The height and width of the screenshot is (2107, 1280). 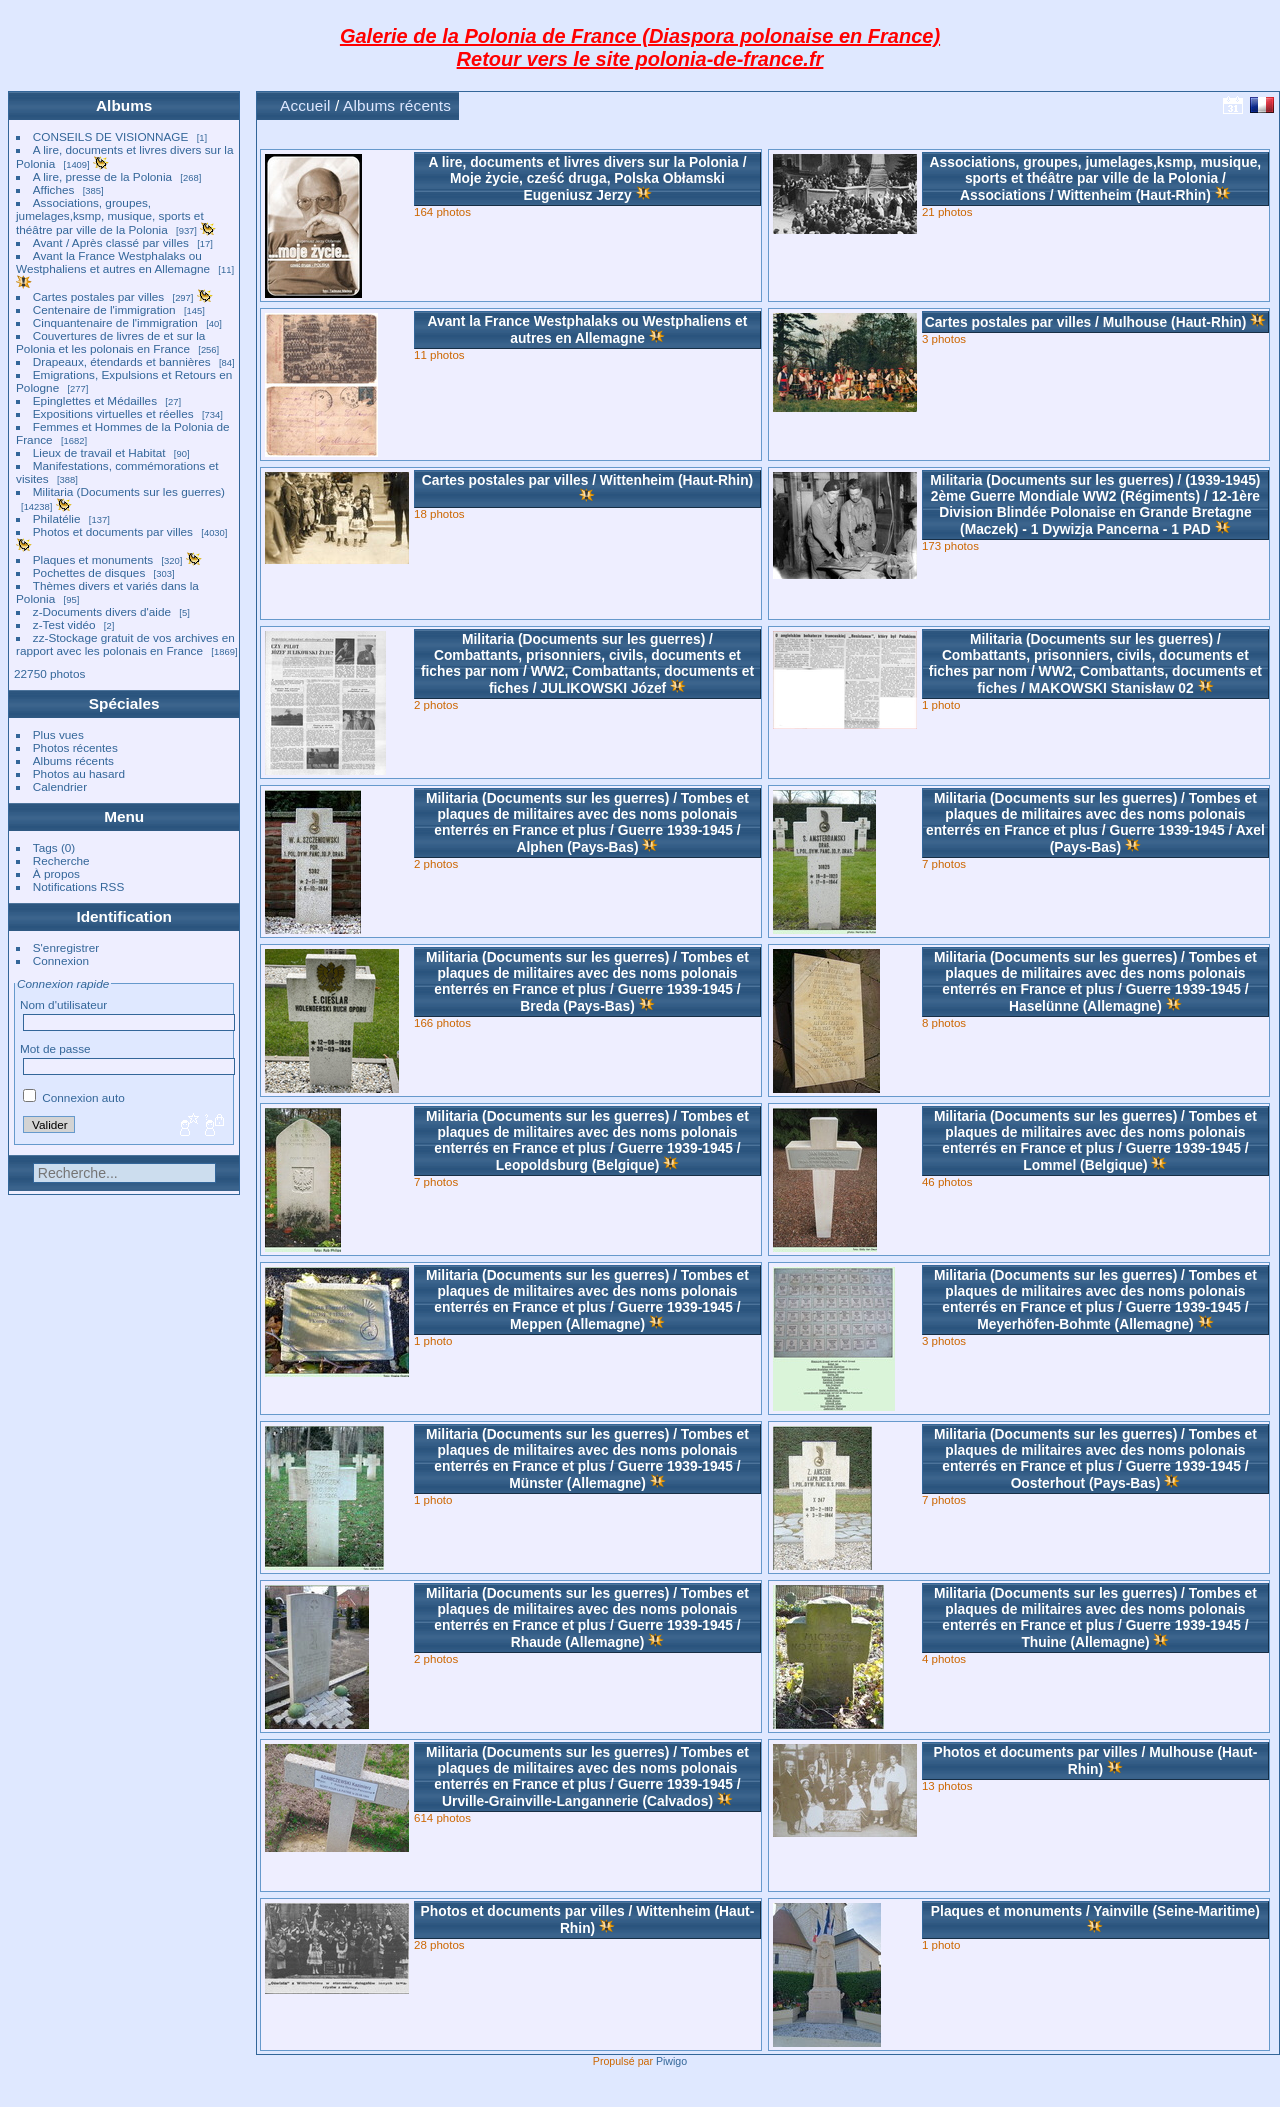 I want to click on z-Documents divers d'aide, so click(x=102, y=611).